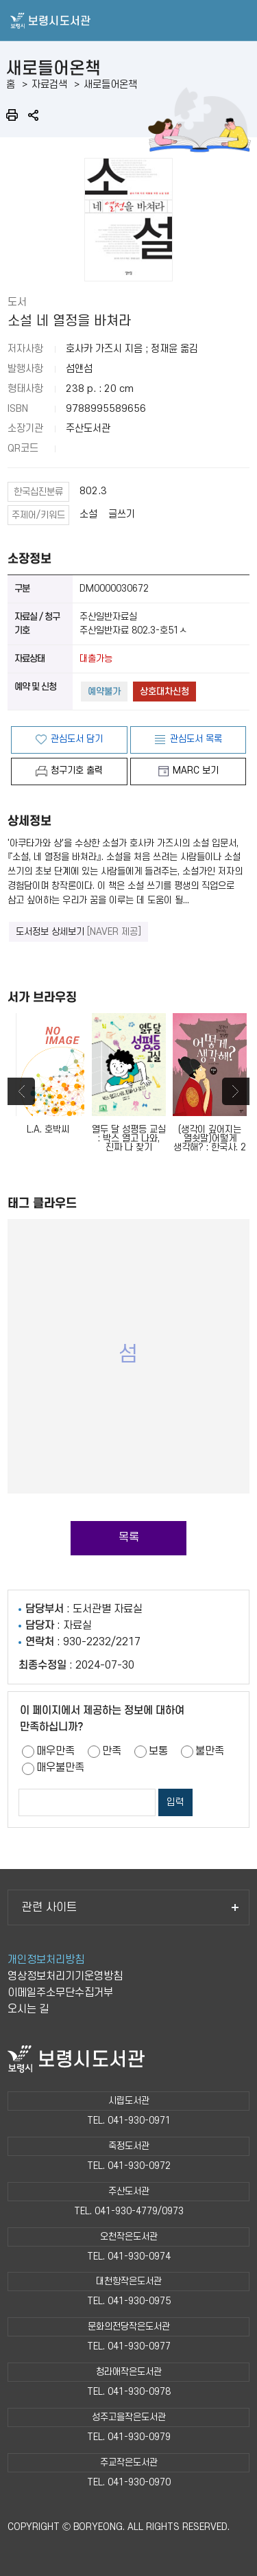 This screenshot has width=257, height=2576. Describe the element at coordinates (130, 1907) in the screenshot. I see `관련 사이트` at that location.